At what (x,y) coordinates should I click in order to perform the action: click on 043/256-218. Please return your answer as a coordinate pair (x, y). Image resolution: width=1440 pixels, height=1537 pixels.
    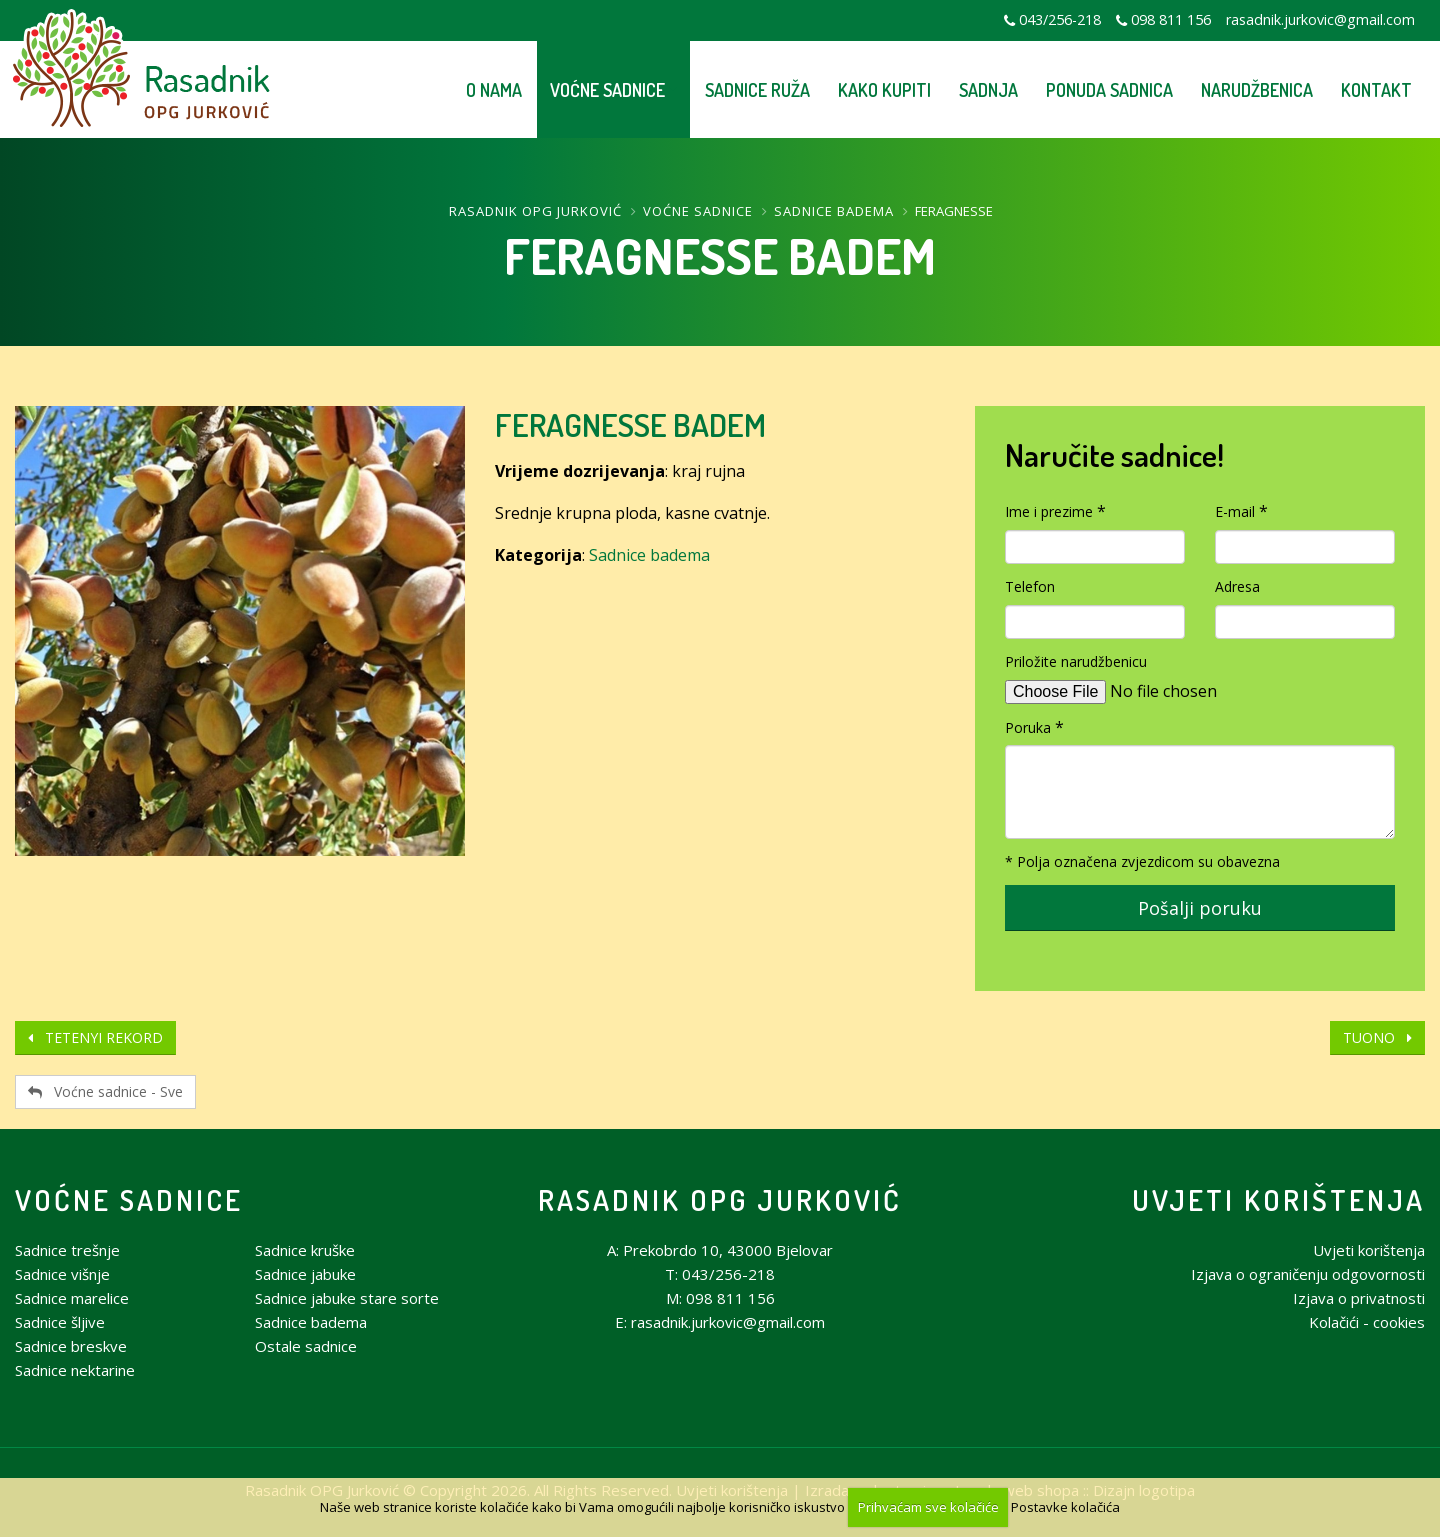
    Looking at the image, I should click on (1060, 19).